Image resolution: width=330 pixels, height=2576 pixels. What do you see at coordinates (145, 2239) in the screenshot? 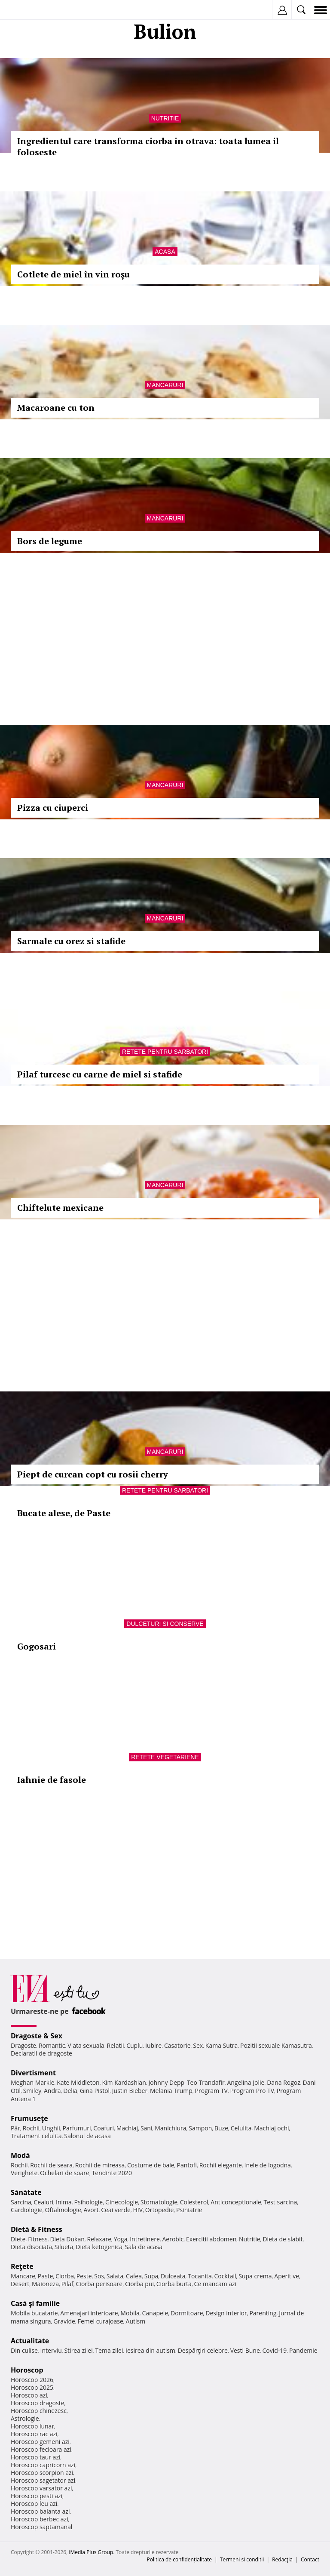
I see `Intretinere` at bounding box center [145, 2239].